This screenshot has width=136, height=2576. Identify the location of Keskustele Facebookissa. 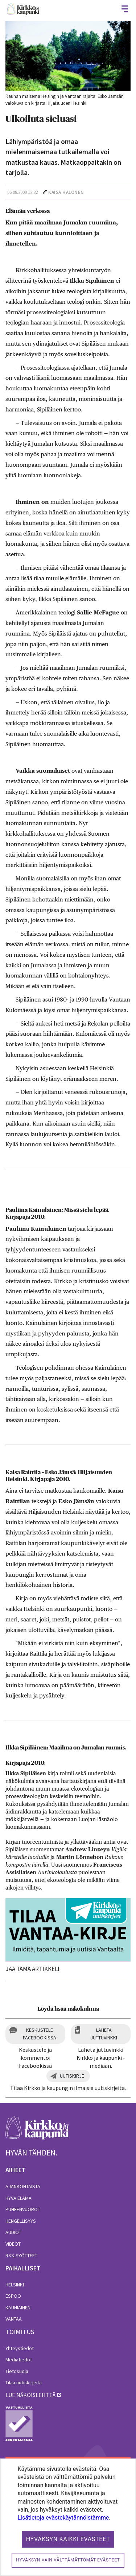
(39, 2034).